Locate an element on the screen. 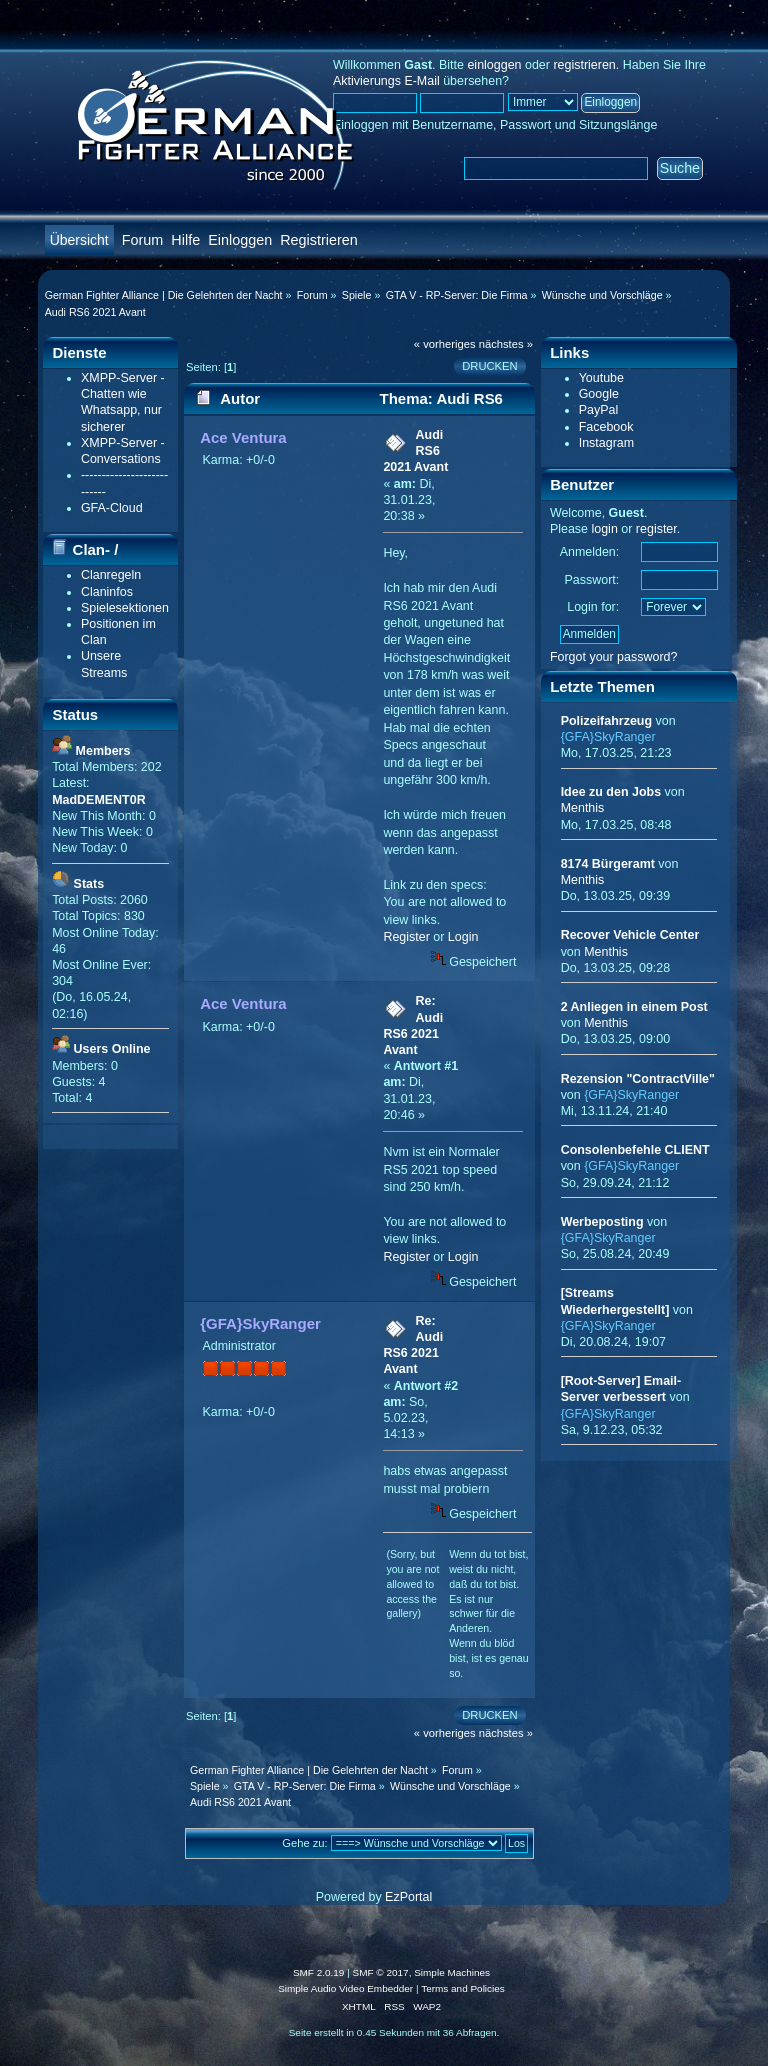  PayPal is located at coordinates (599, 410).